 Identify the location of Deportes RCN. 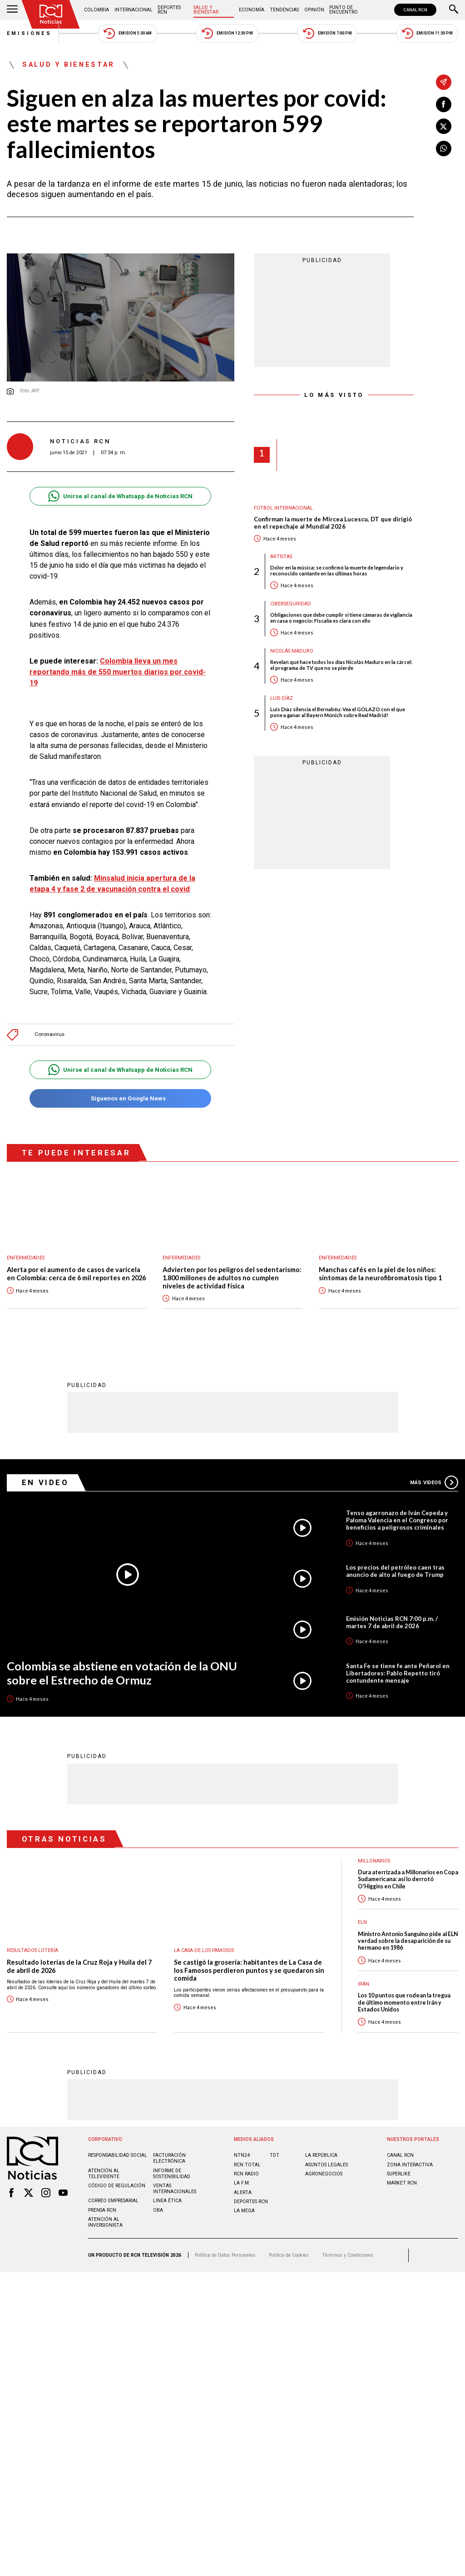
(169, 10).